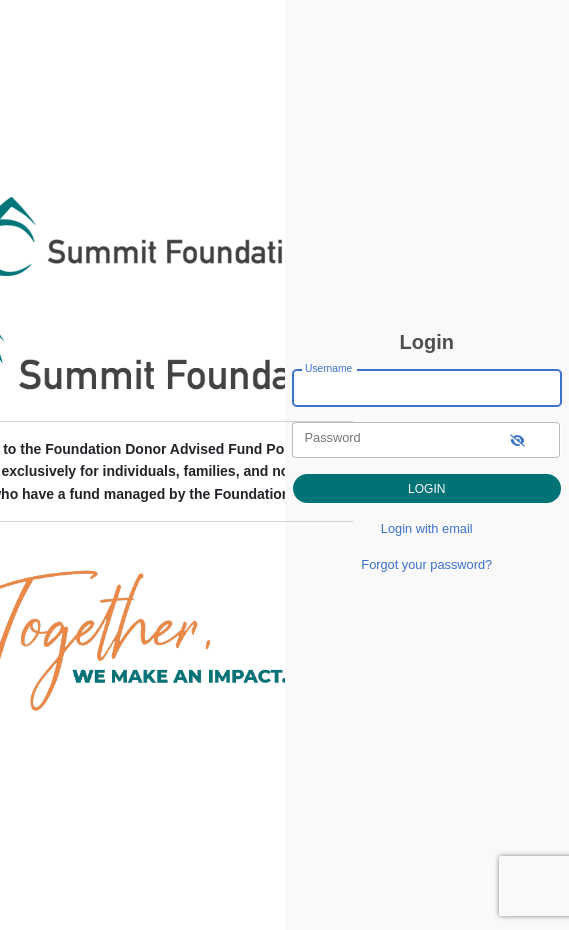 This screenshot has height=930, width=569. Describe the element at coordinates (426, 564) in the screenshot. I see `Forgot your password?` at that location.